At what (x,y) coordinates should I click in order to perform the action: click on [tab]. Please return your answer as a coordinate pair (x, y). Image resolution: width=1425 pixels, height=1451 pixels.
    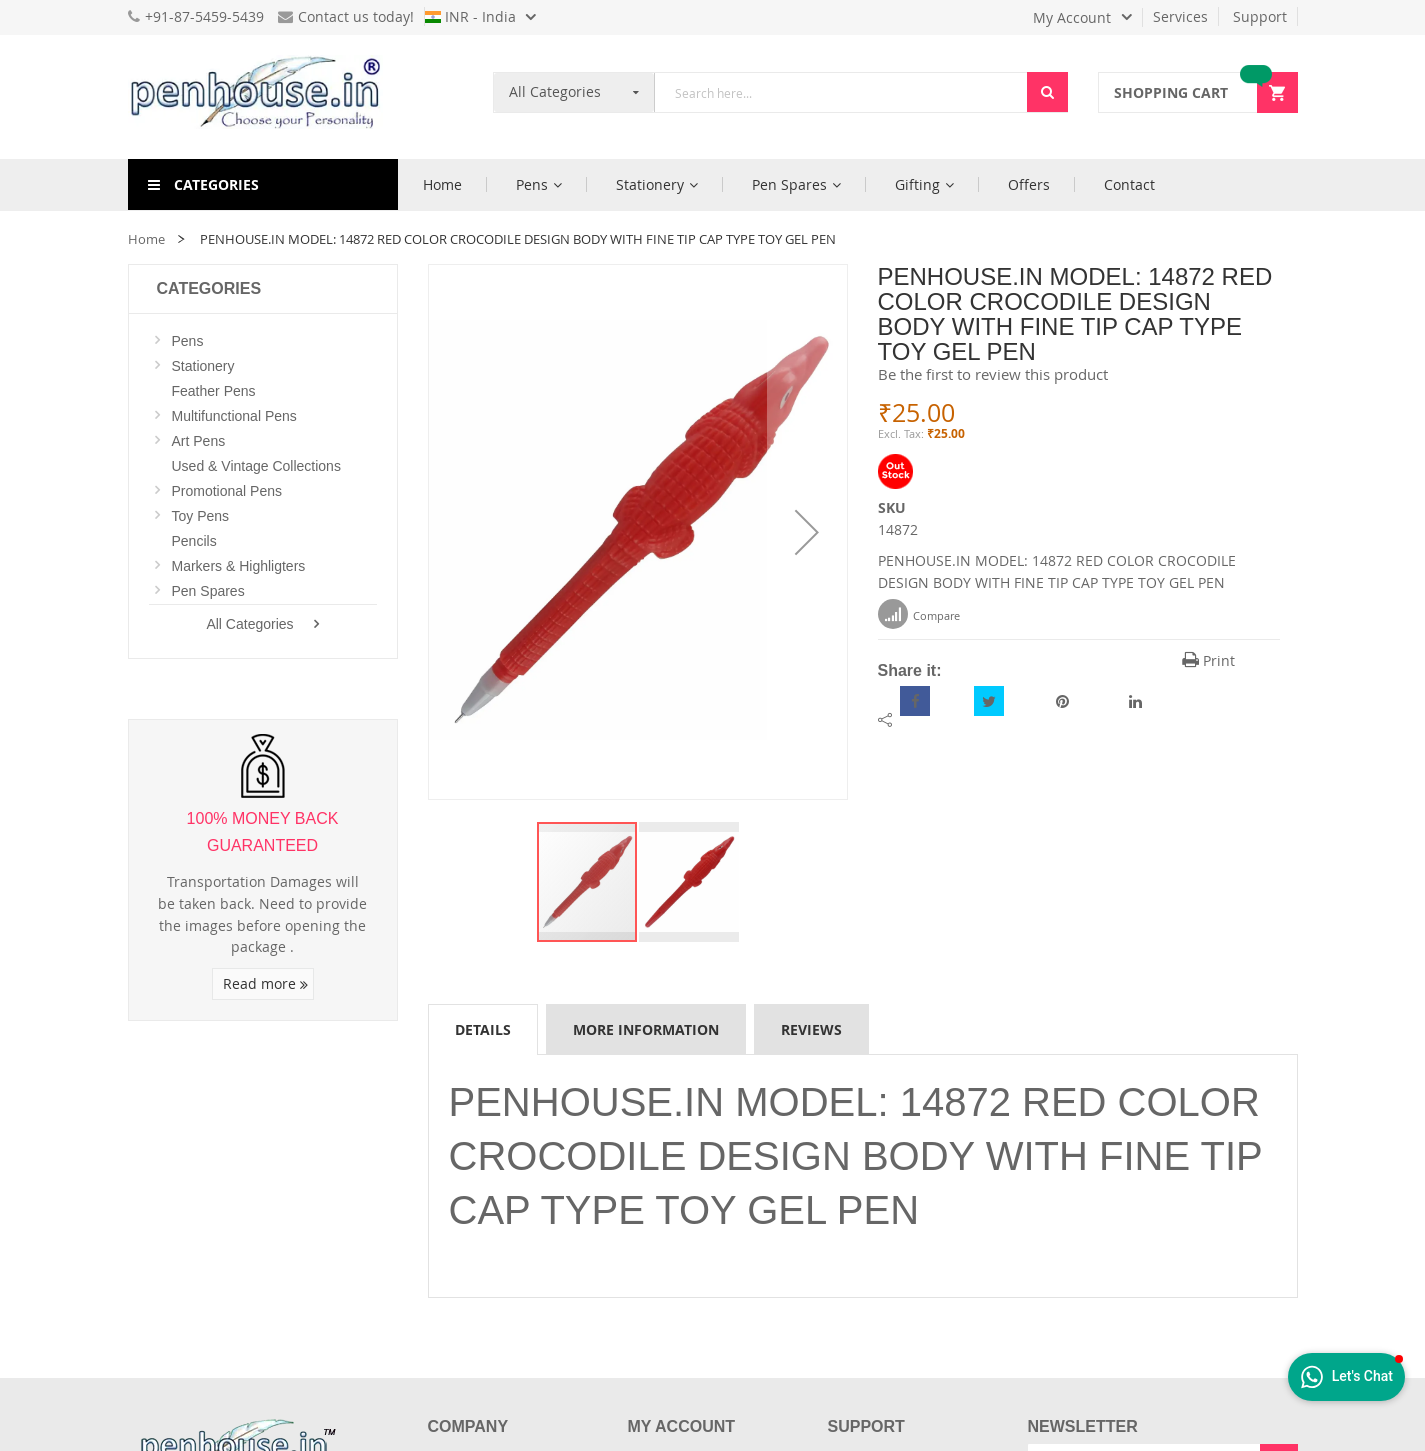
    Looking at the image, I should click on (483, 1029).